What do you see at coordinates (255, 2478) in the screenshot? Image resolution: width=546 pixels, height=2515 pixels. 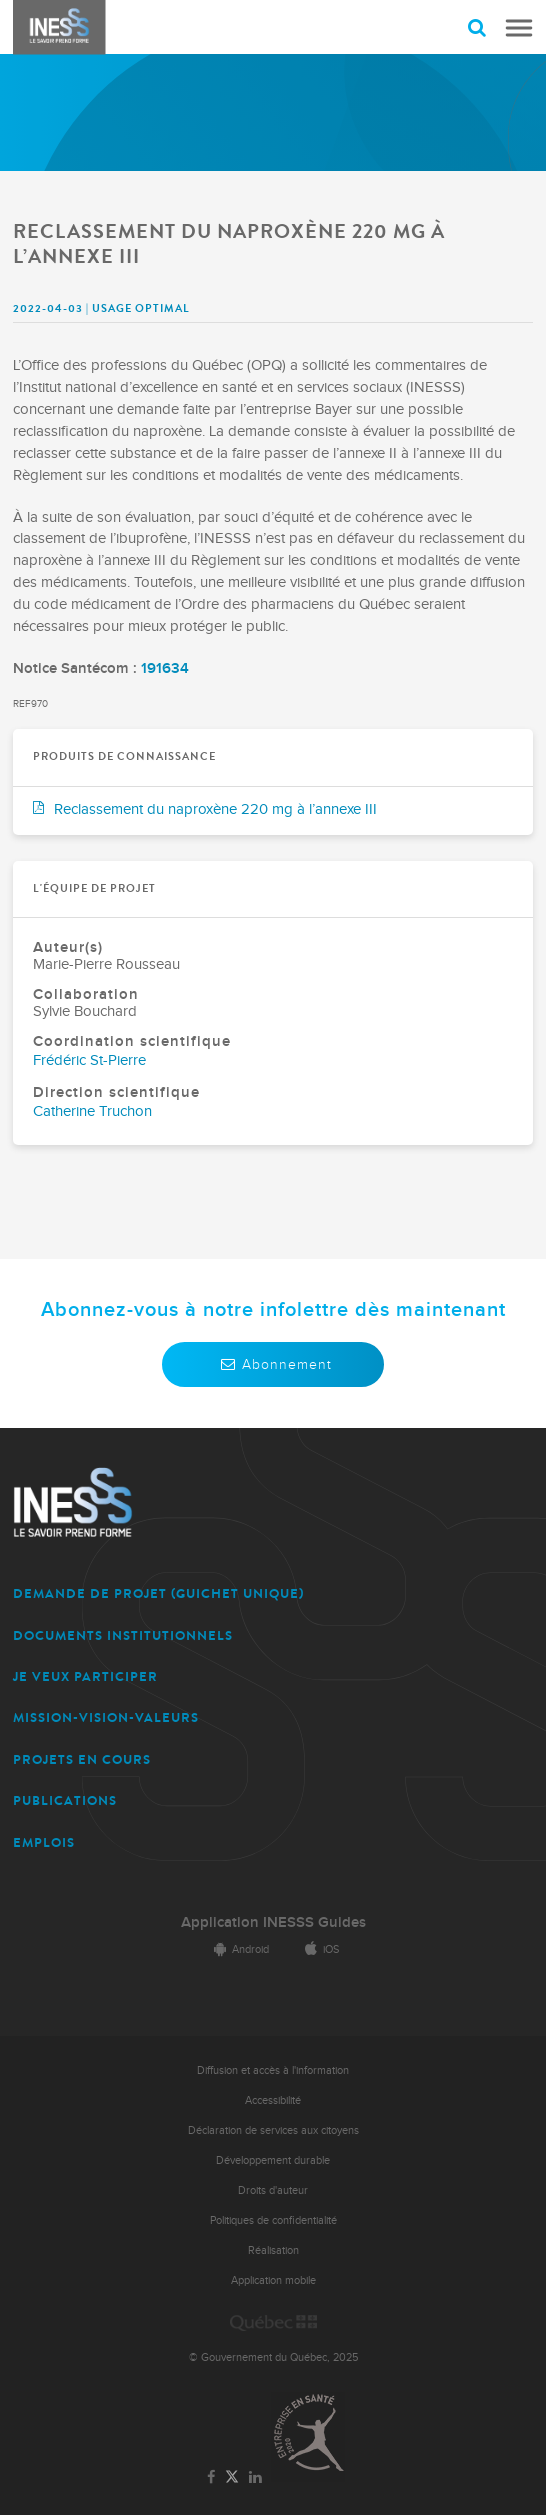 I see `[Lien vers la page LinkedIn de l'INESSS]` at bounding box center [255, 2478].